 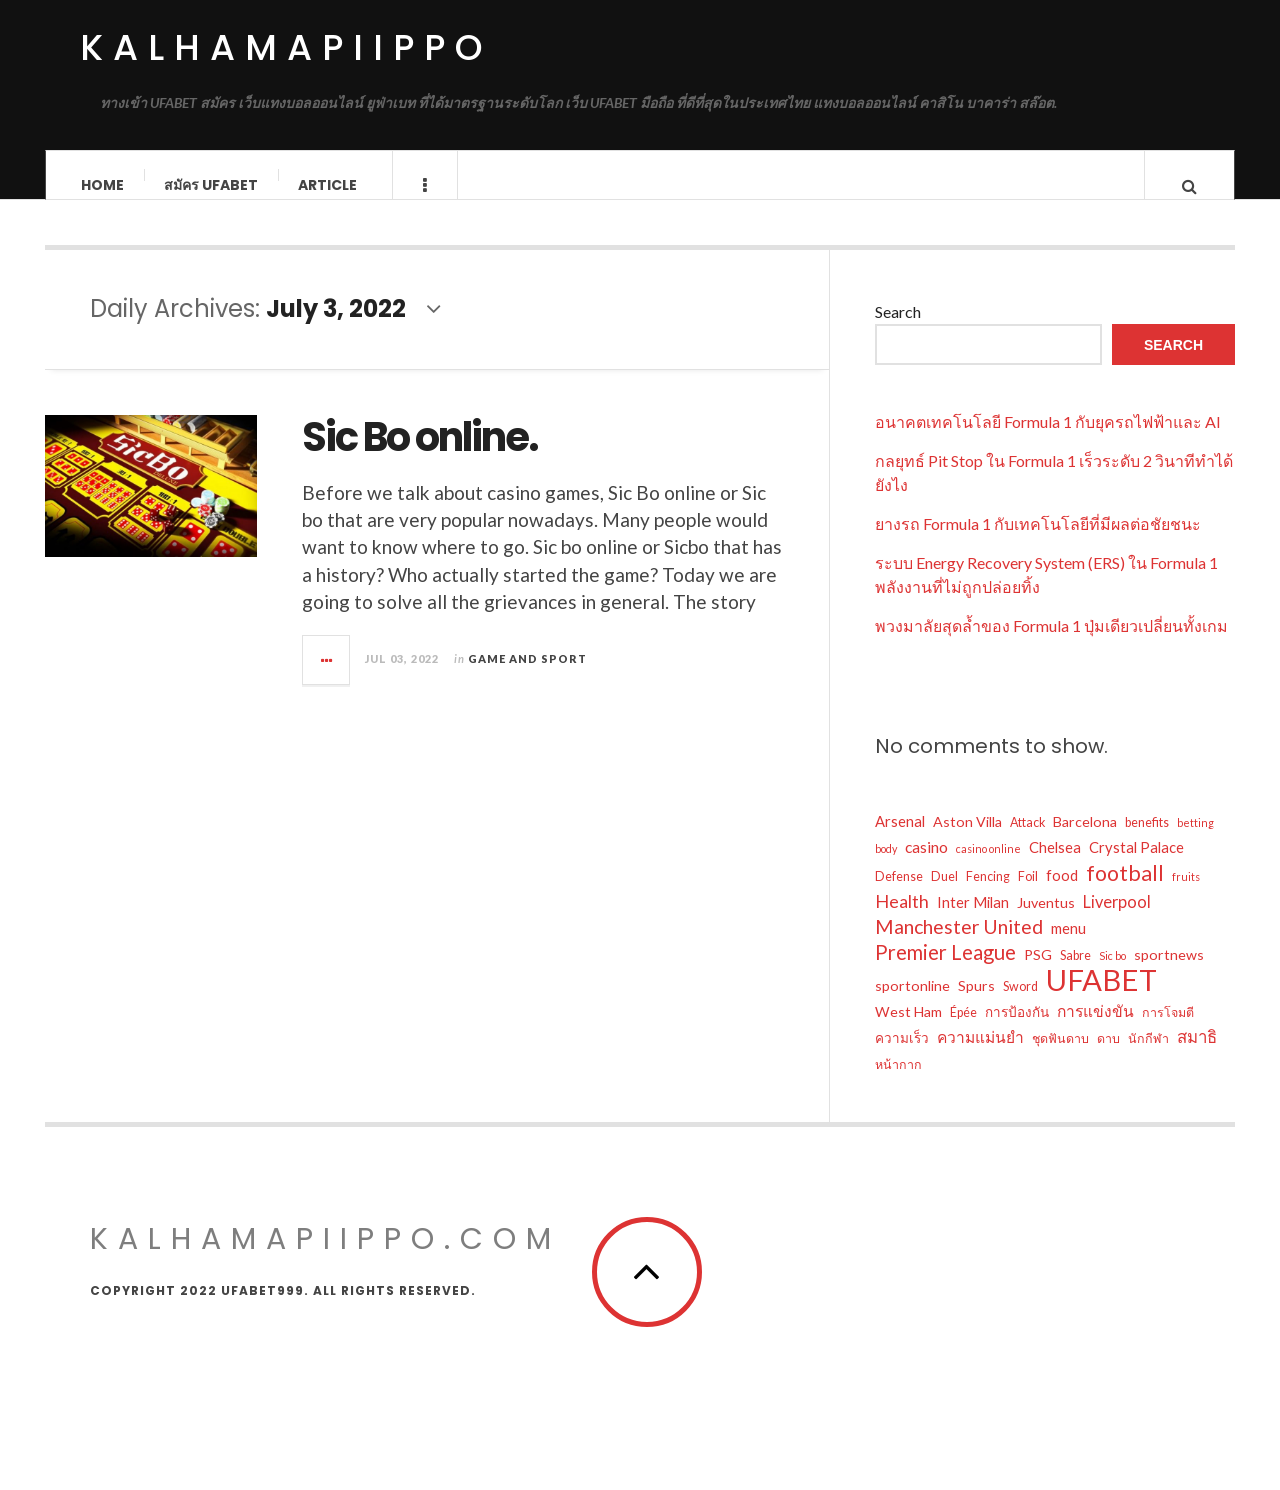 I want to click on การโจมตี [การโจมตี (12 items)], so click(x=1168, y=1032).